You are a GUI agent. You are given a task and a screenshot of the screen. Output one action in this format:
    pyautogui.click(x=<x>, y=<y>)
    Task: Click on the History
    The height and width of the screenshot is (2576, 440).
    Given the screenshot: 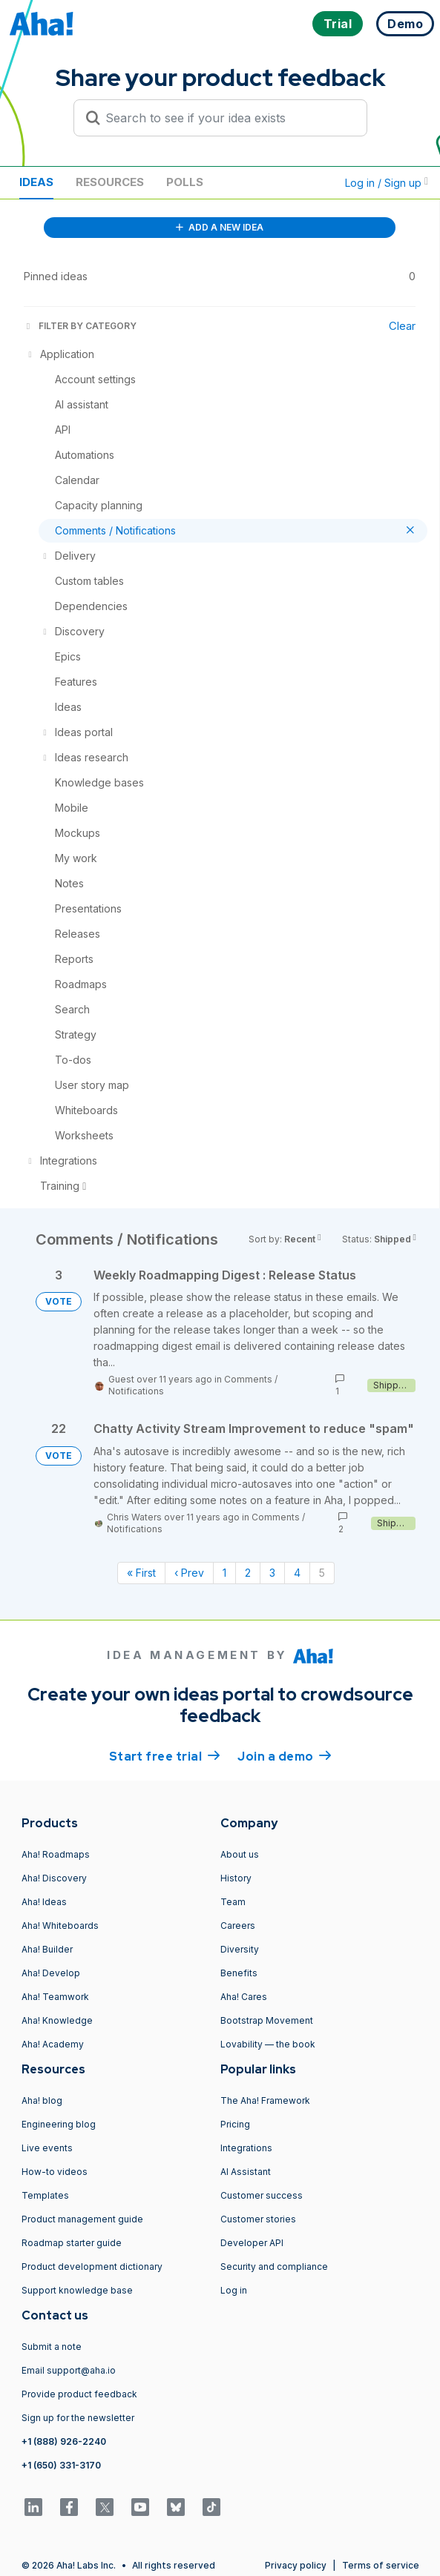 What is the action you would take?
    pyautogui.click(x=236, y=1878)
    